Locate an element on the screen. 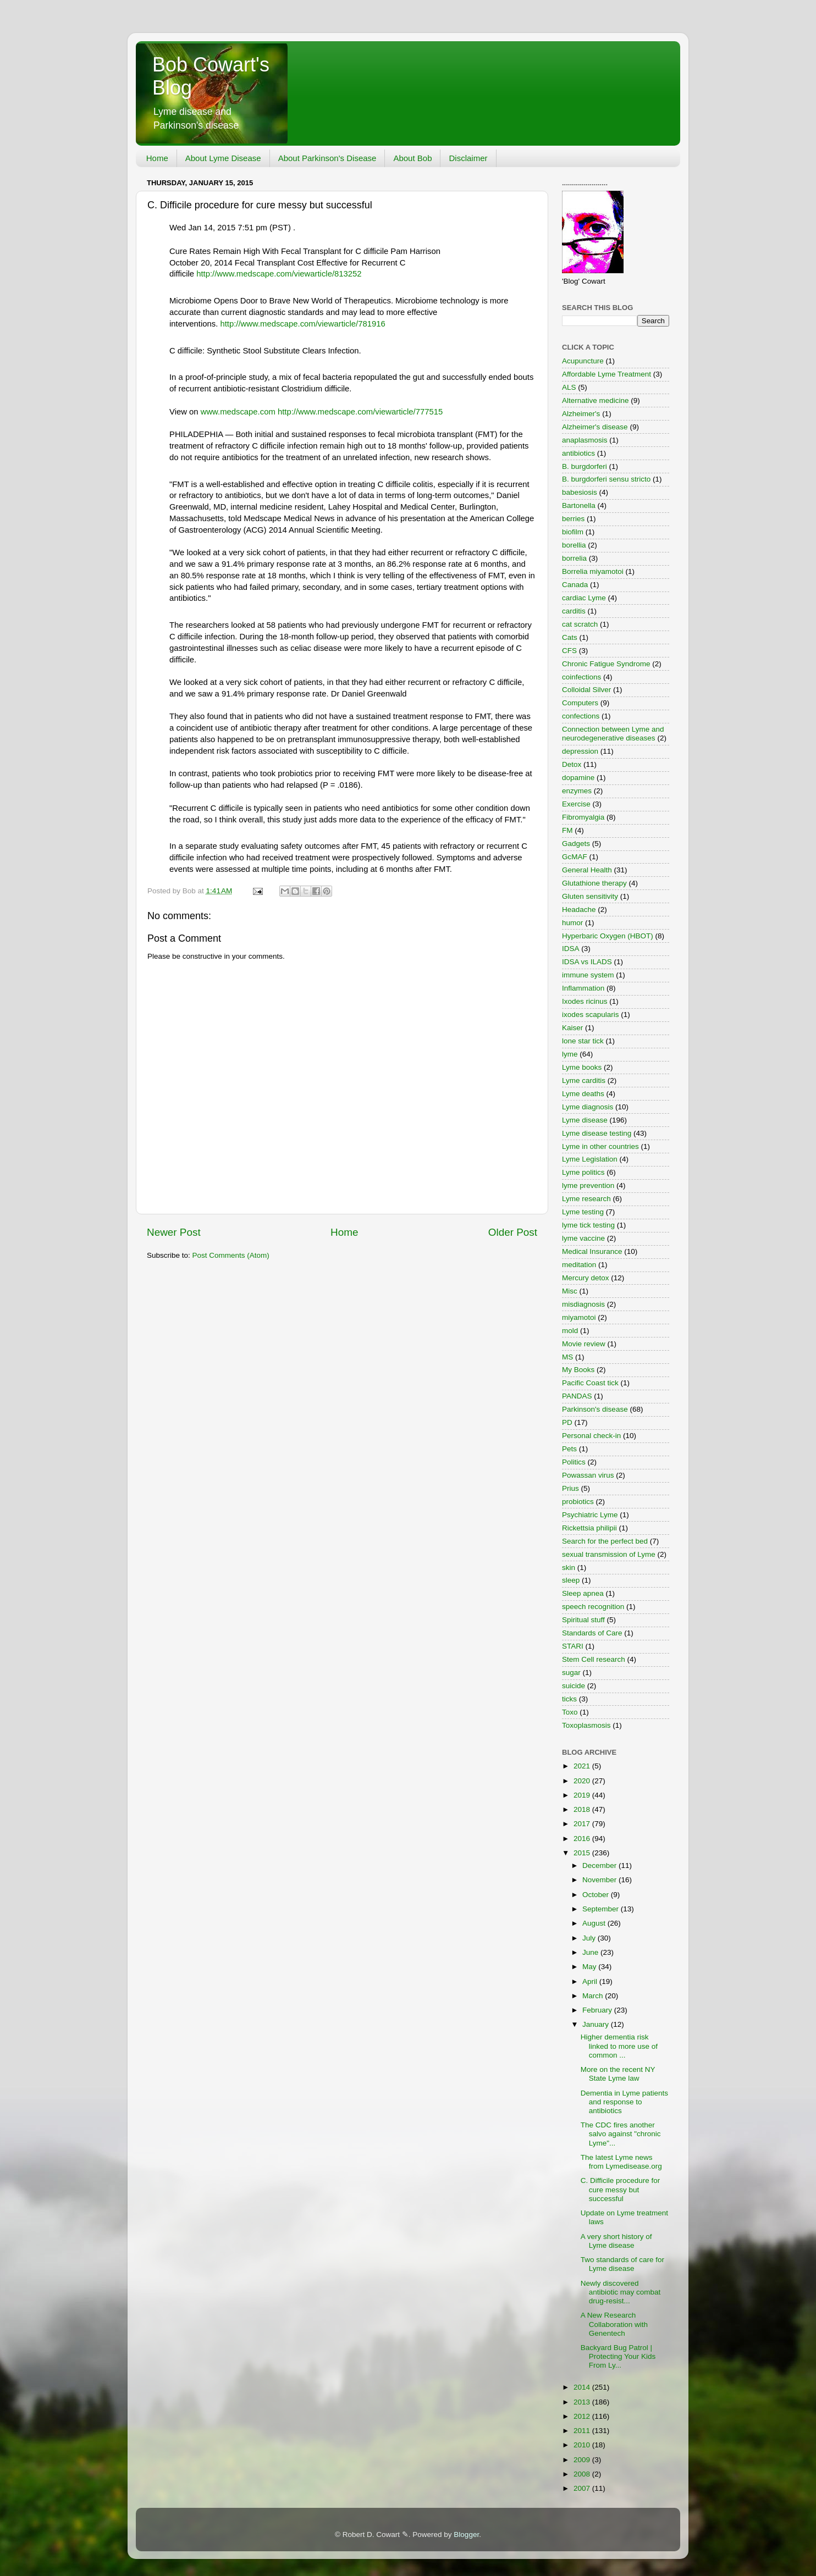  suicide is located at coordinates (573, 1686).